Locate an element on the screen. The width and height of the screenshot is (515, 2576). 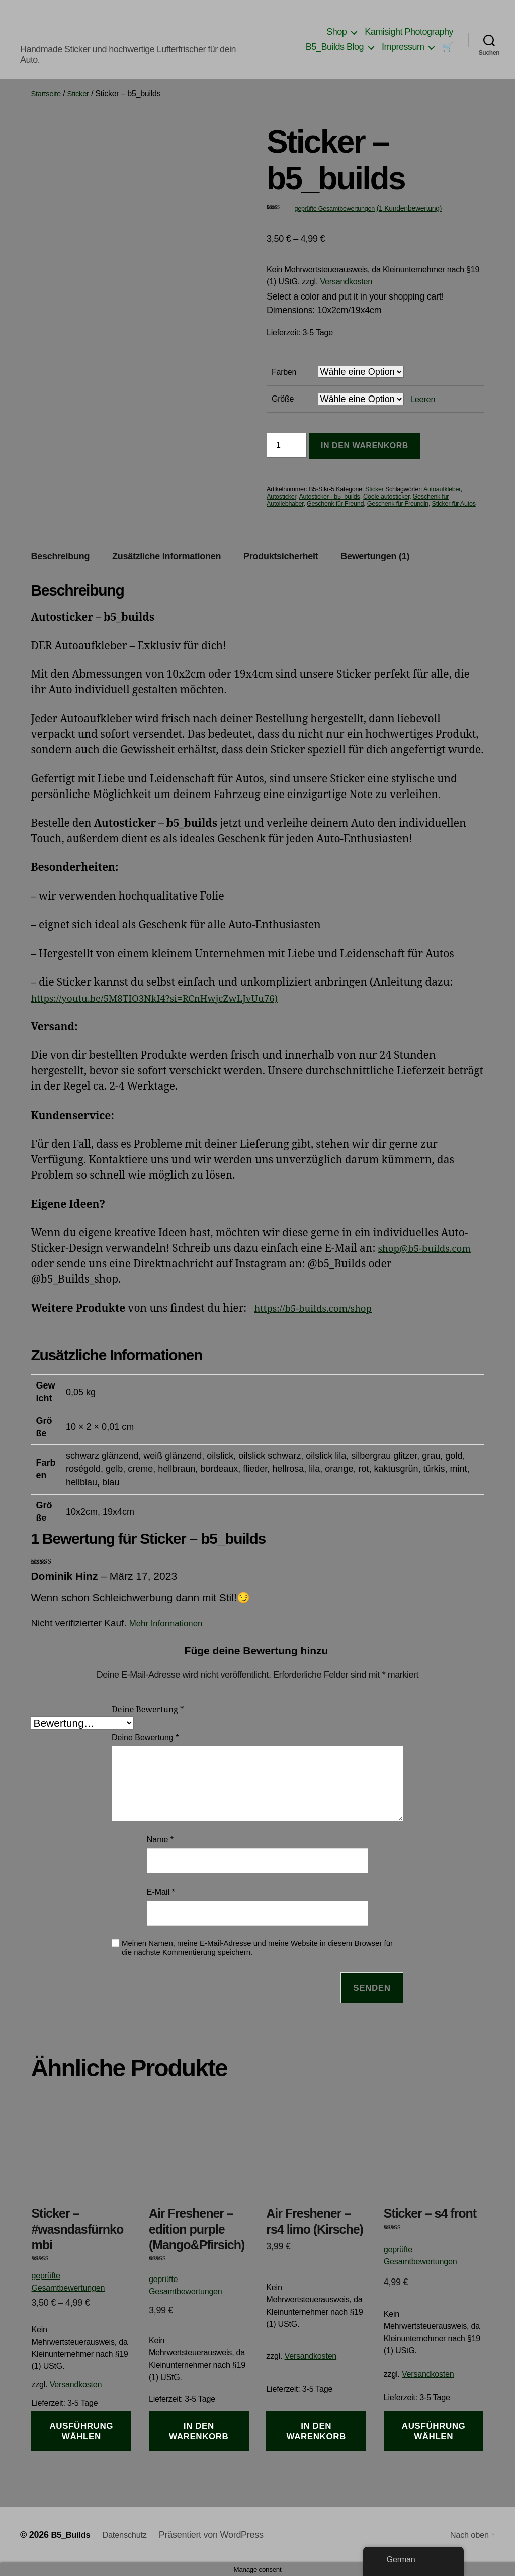
Deine Bewertung is located at coordinates (148, 1710).